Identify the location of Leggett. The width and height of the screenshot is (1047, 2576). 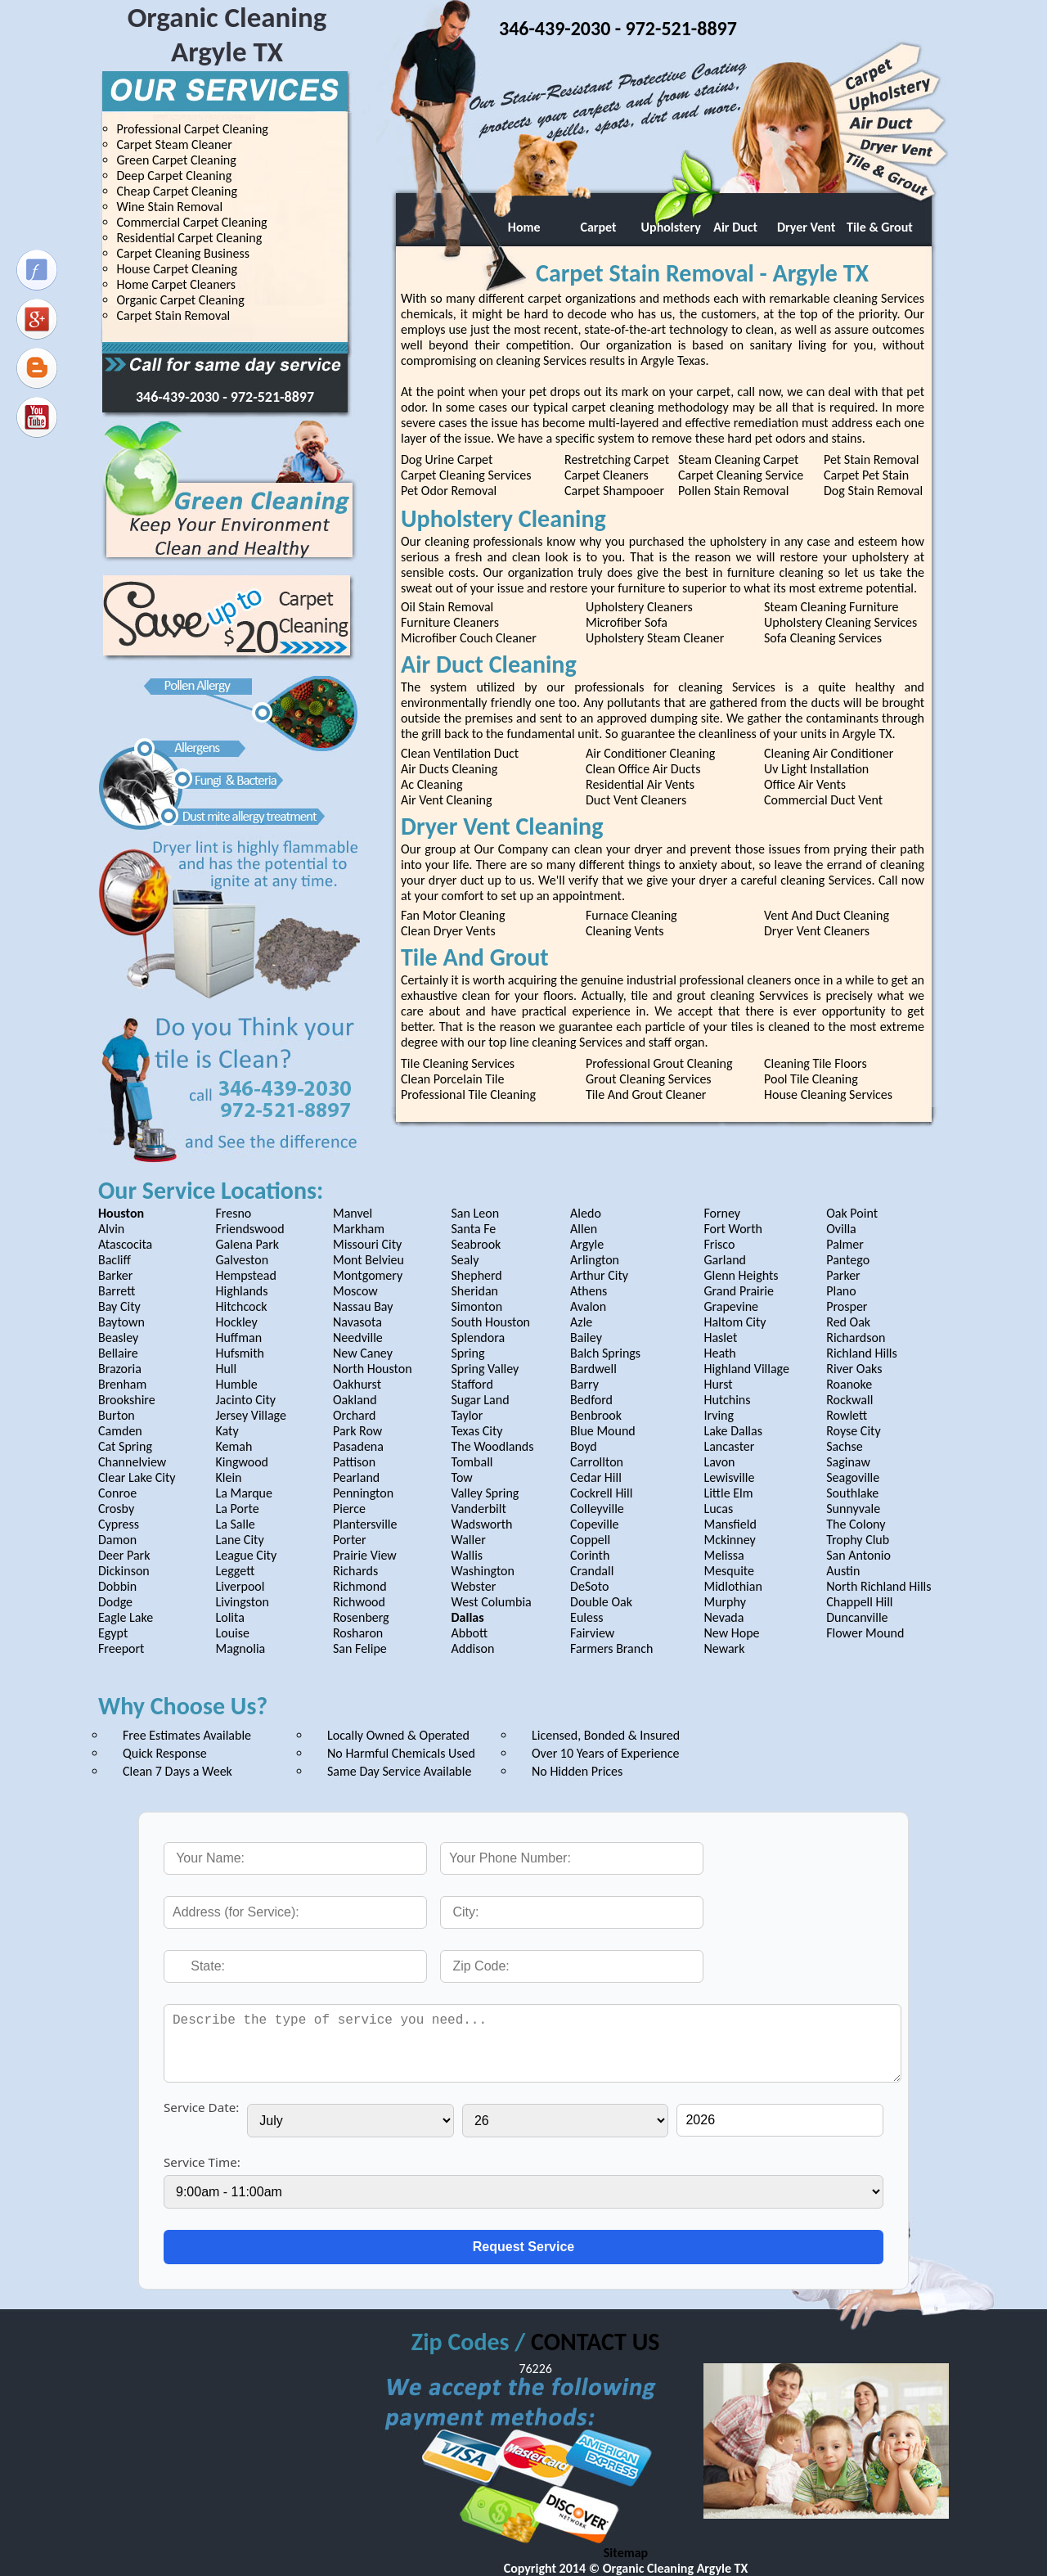
(234, 1570).